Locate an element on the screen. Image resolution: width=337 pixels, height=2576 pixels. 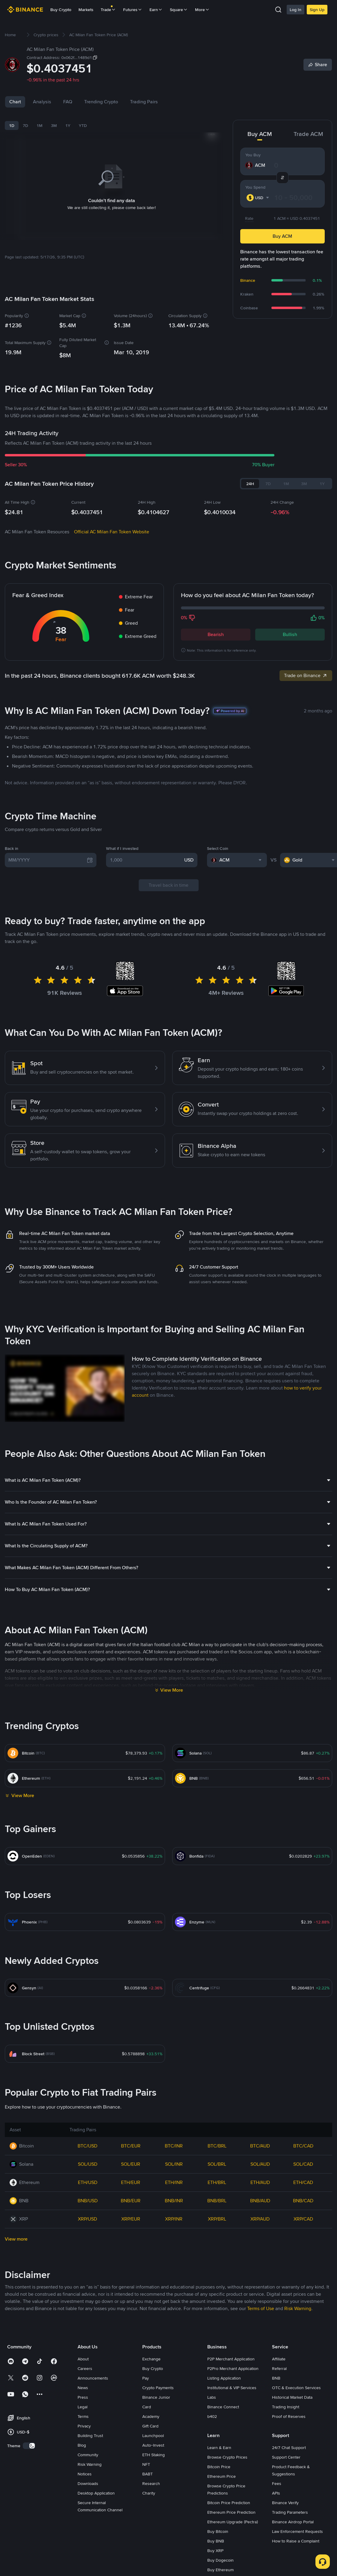
Earn is located at coordinates (156, 9).